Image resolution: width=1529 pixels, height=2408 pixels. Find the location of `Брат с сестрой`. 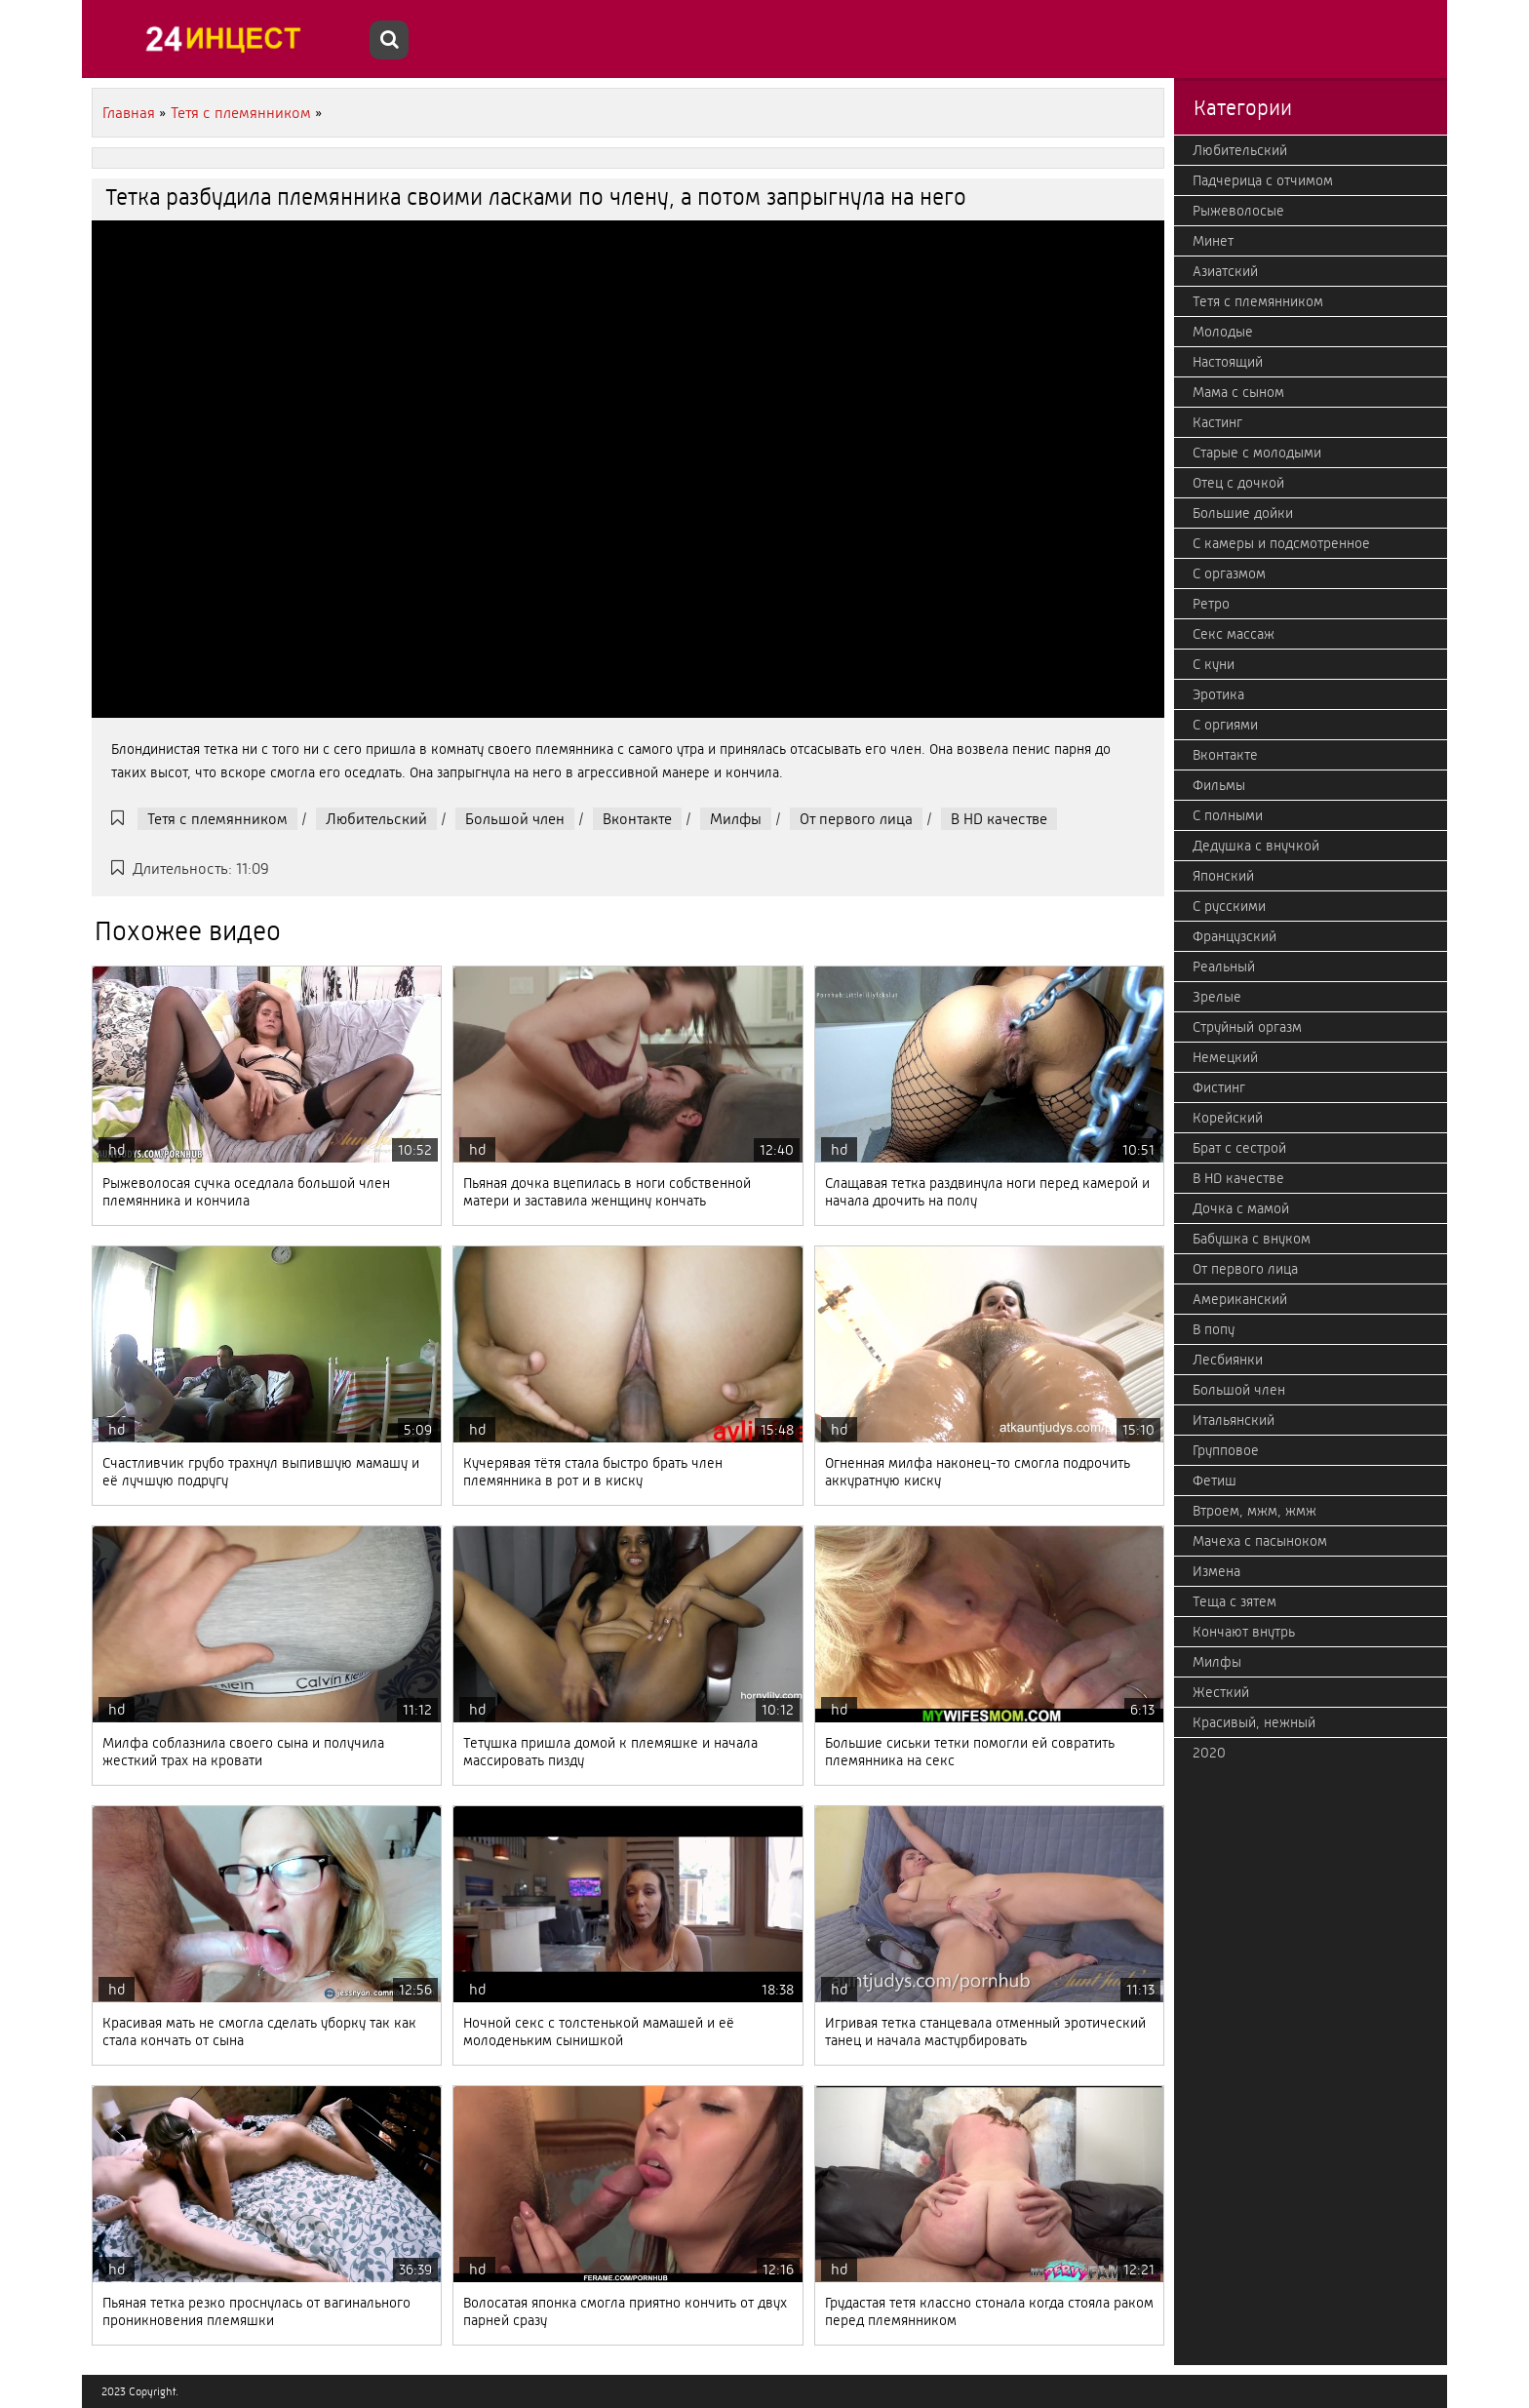

Брат с сестрой is located at coordinates (1239, 1148).